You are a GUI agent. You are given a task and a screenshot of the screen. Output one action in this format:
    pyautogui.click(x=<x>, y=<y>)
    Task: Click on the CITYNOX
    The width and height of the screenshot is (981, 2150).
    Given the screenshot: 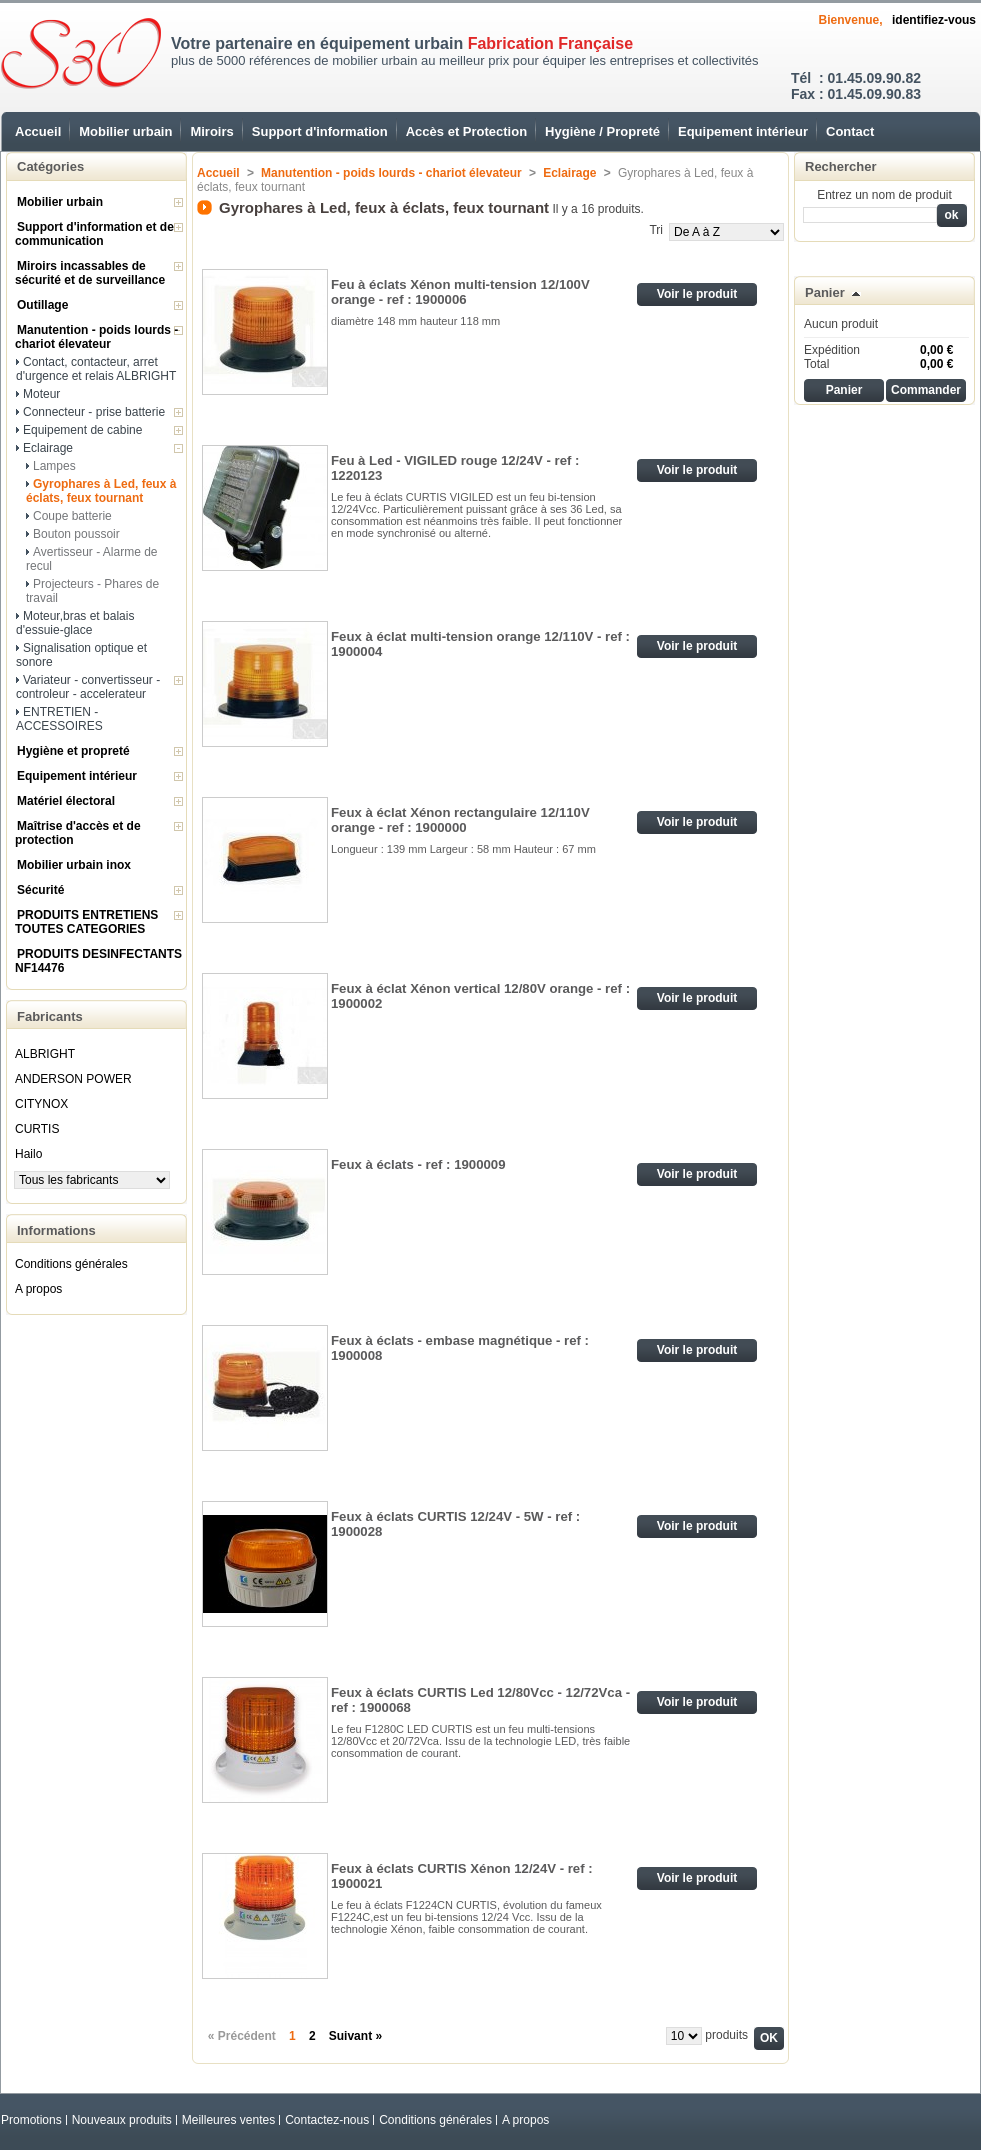 What is the action you would take?
    pyautogui.click(x=41, y=1104)
    